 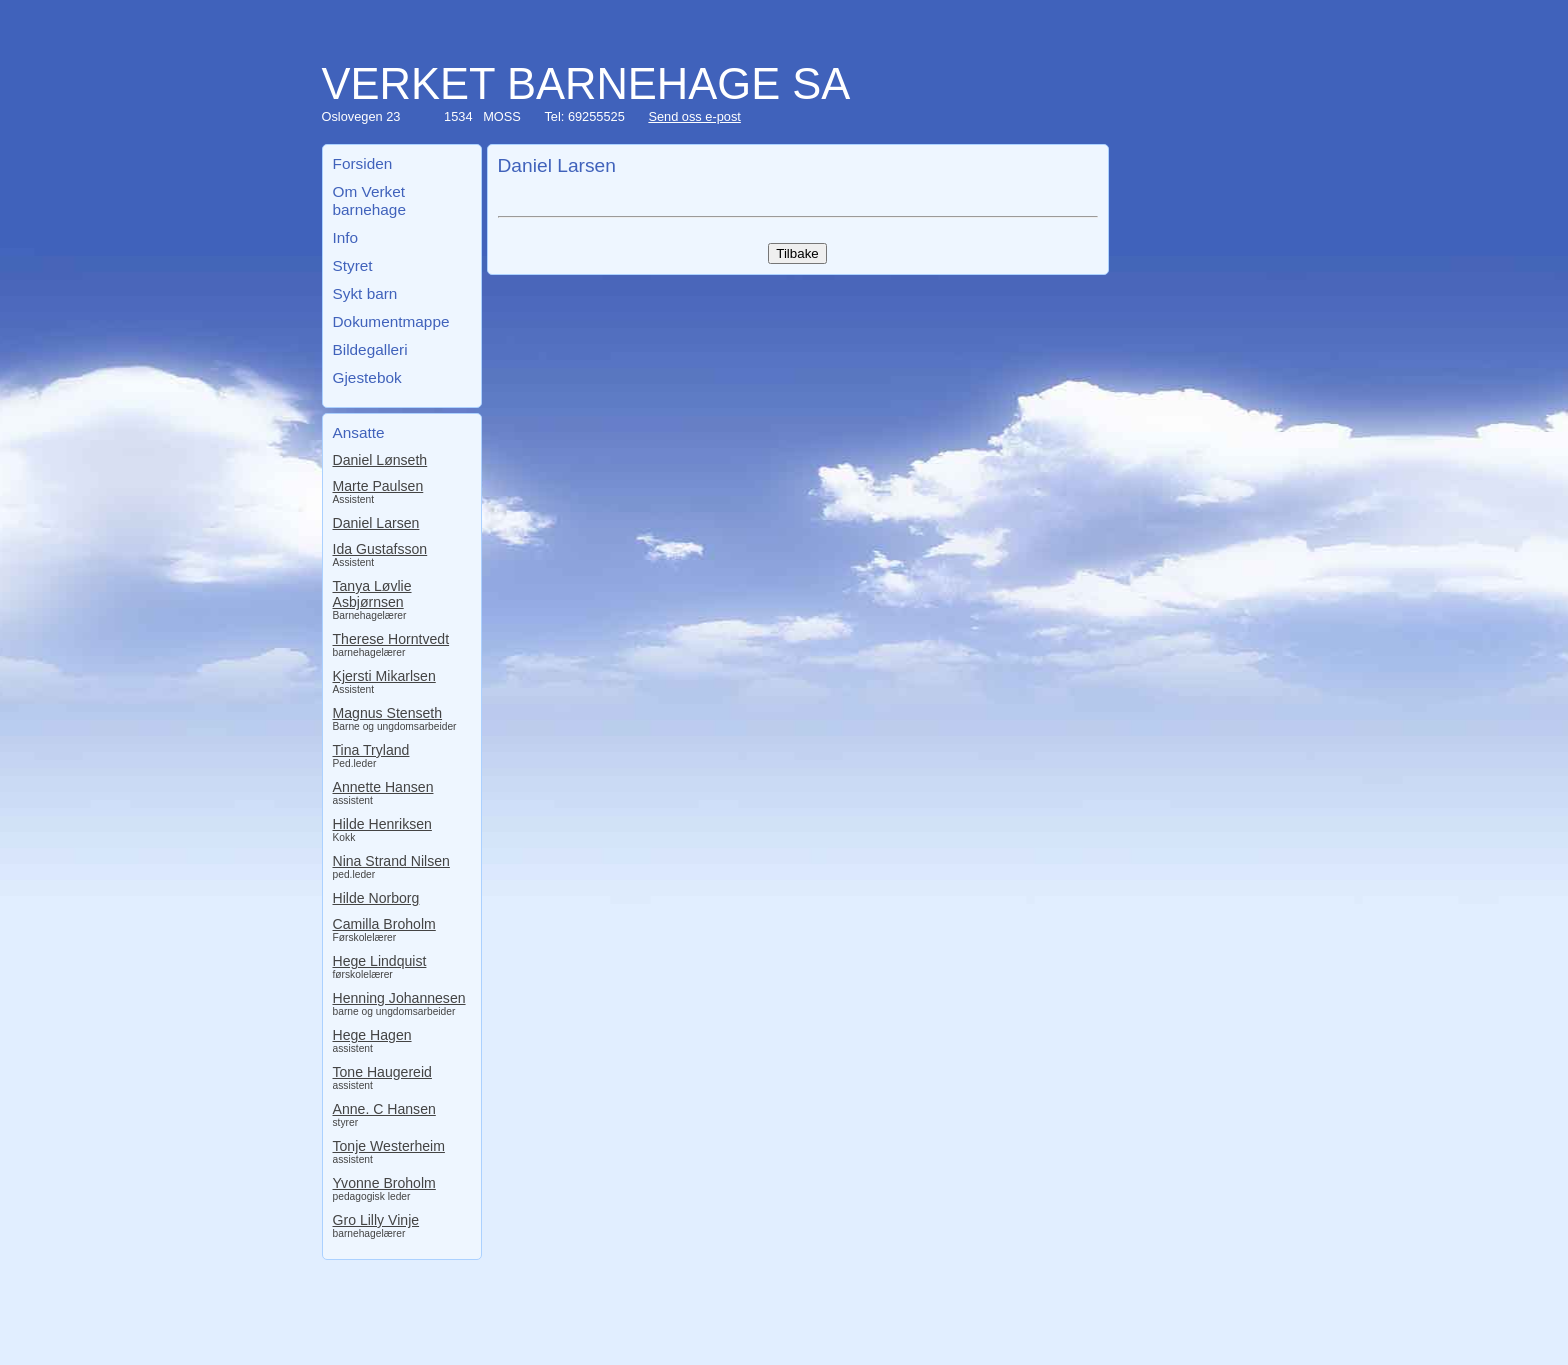 What do you see at coordinates (391, 639) in the screenshot?
I see `Therese Horntvedt` at bounding box center [391, 639].